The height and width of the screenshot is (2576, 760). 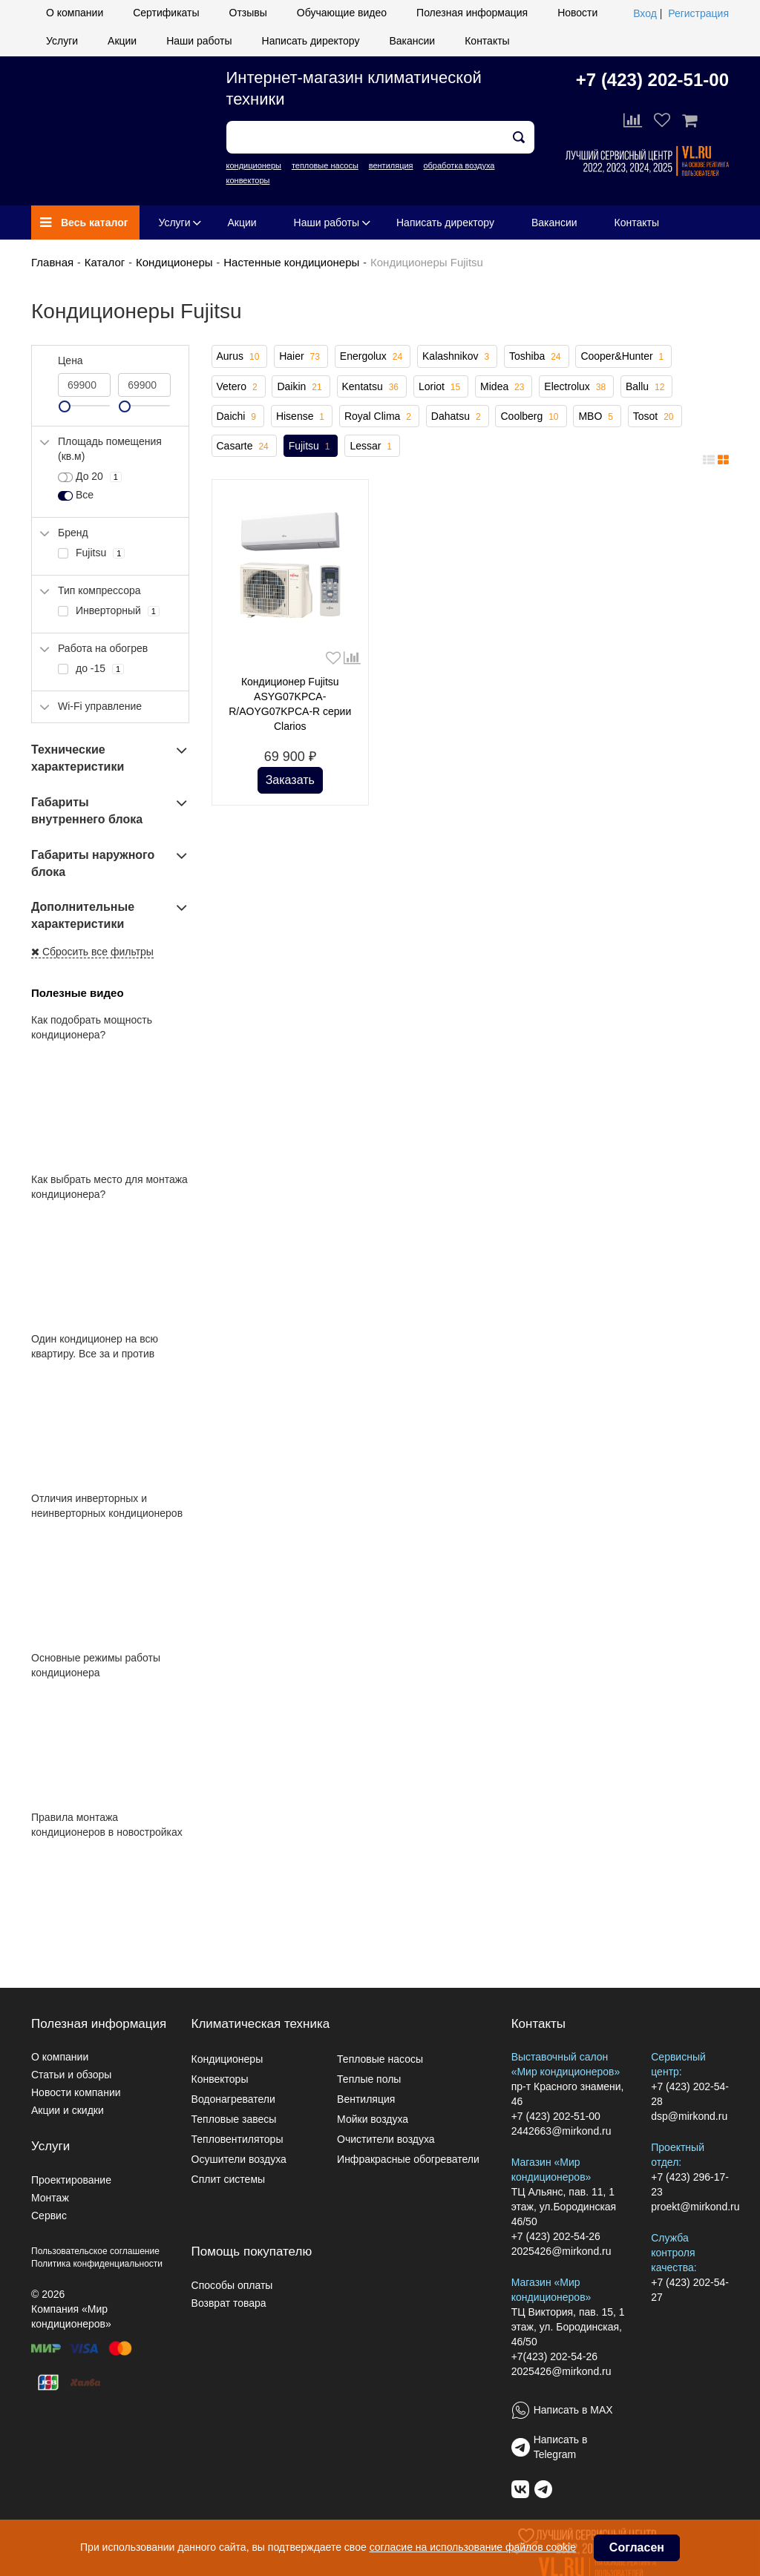 I want to click on Главная, so click(x=52, y=262).